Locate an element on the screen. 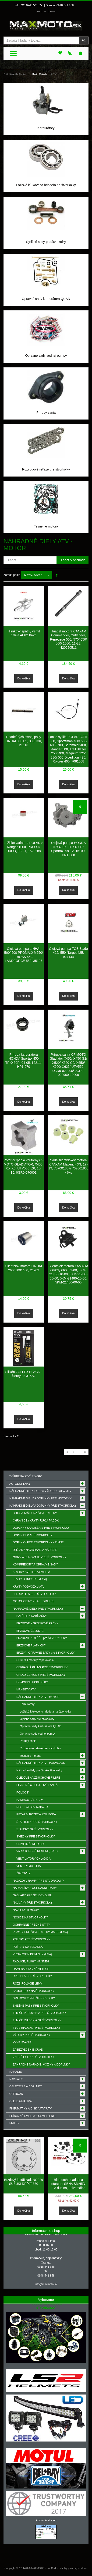 This screenshot has width=92, height=2576. Brzdový kotúč zad. NG029 SUZUKI DR/XF 650 is located at coordinates (23, 2182).